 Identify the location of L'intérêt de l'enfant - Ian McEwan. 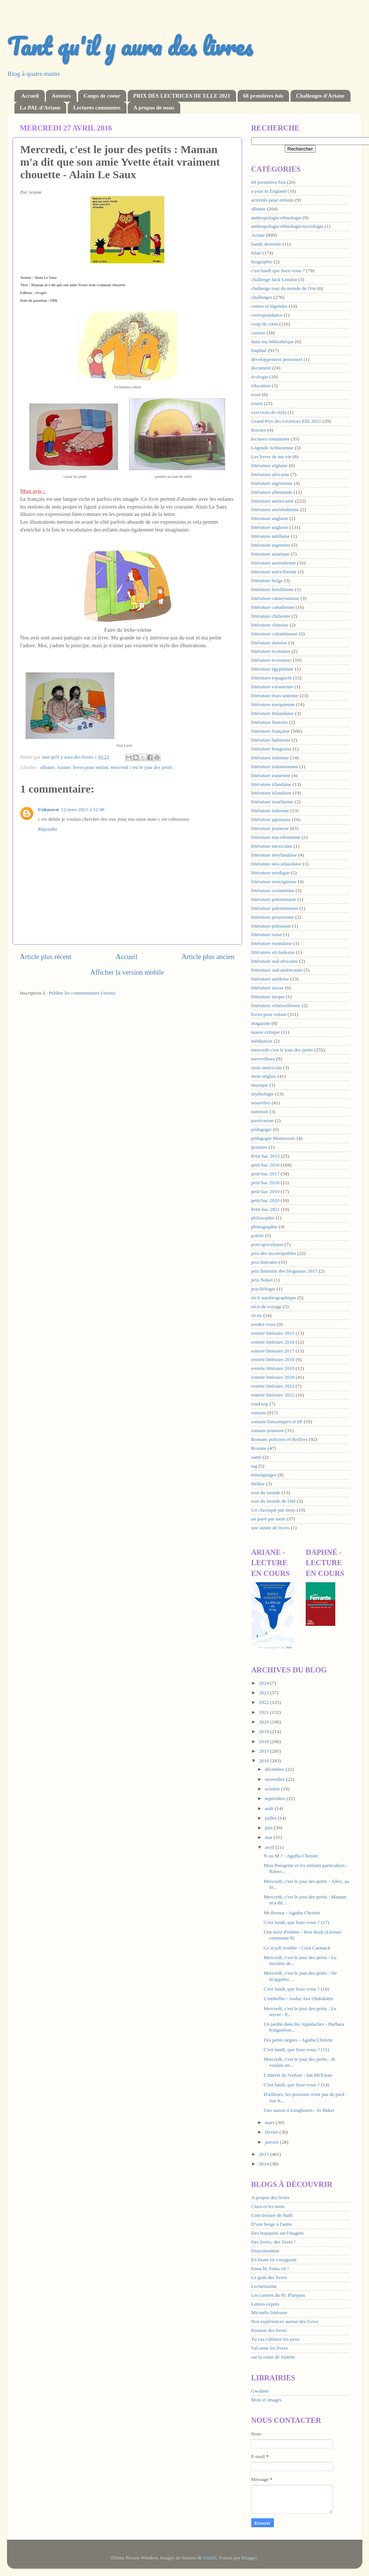
(298, 2075).